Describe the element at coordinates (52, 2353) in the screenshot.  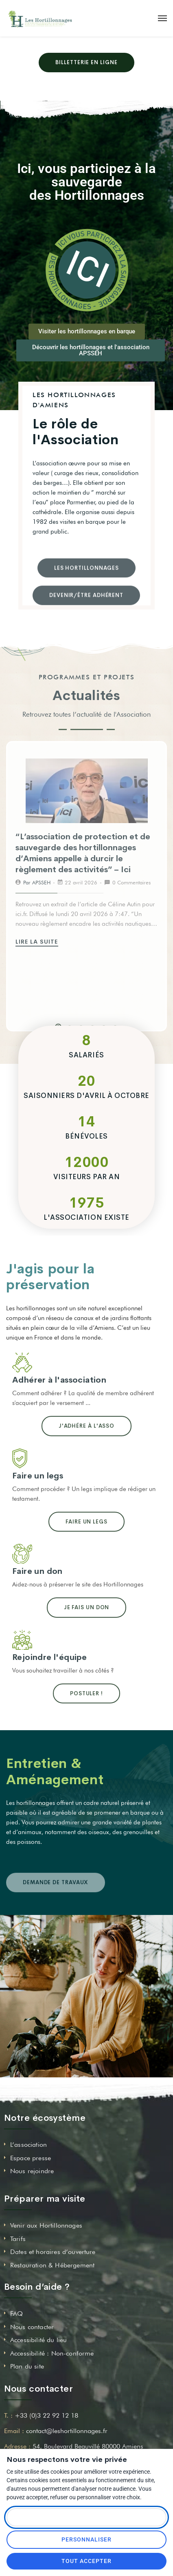
I see `Accessibilité : Non-conforme` at that location.